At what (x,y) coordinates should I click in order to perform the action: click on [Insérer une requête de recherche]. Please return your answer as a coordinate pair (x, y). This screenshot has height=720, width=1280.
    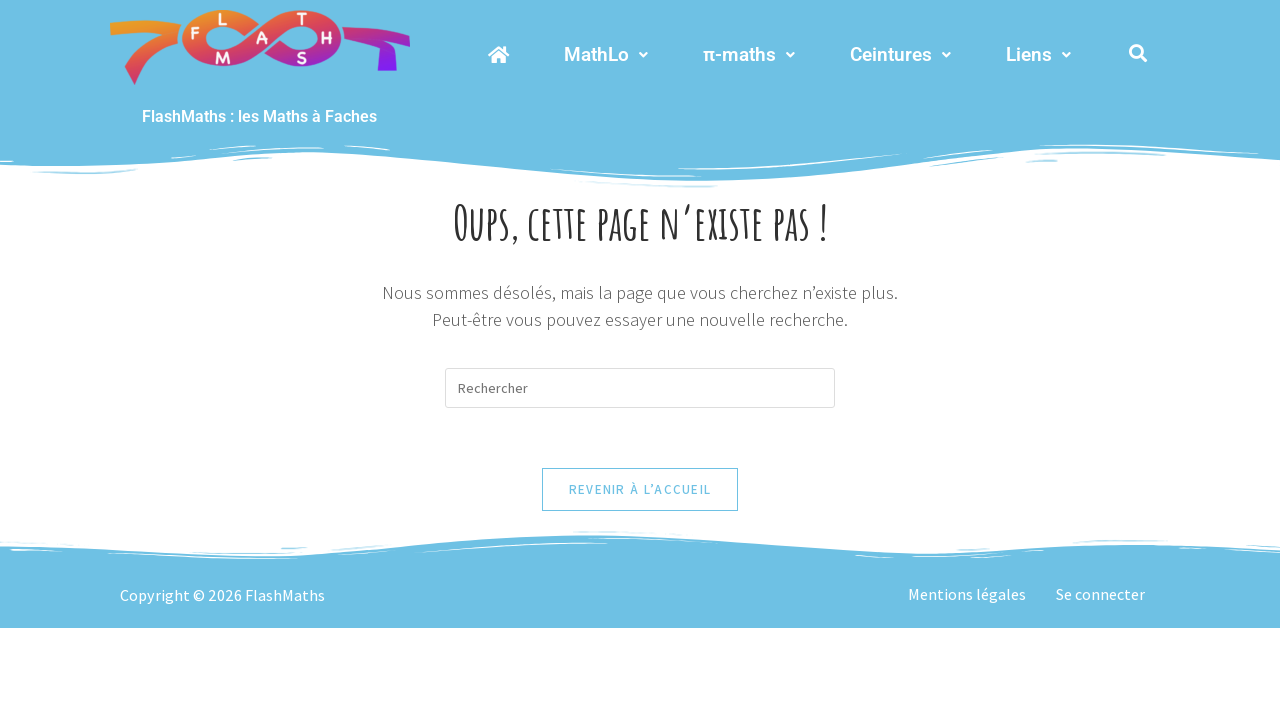
    Looking at the image, I should click on (640, 388).